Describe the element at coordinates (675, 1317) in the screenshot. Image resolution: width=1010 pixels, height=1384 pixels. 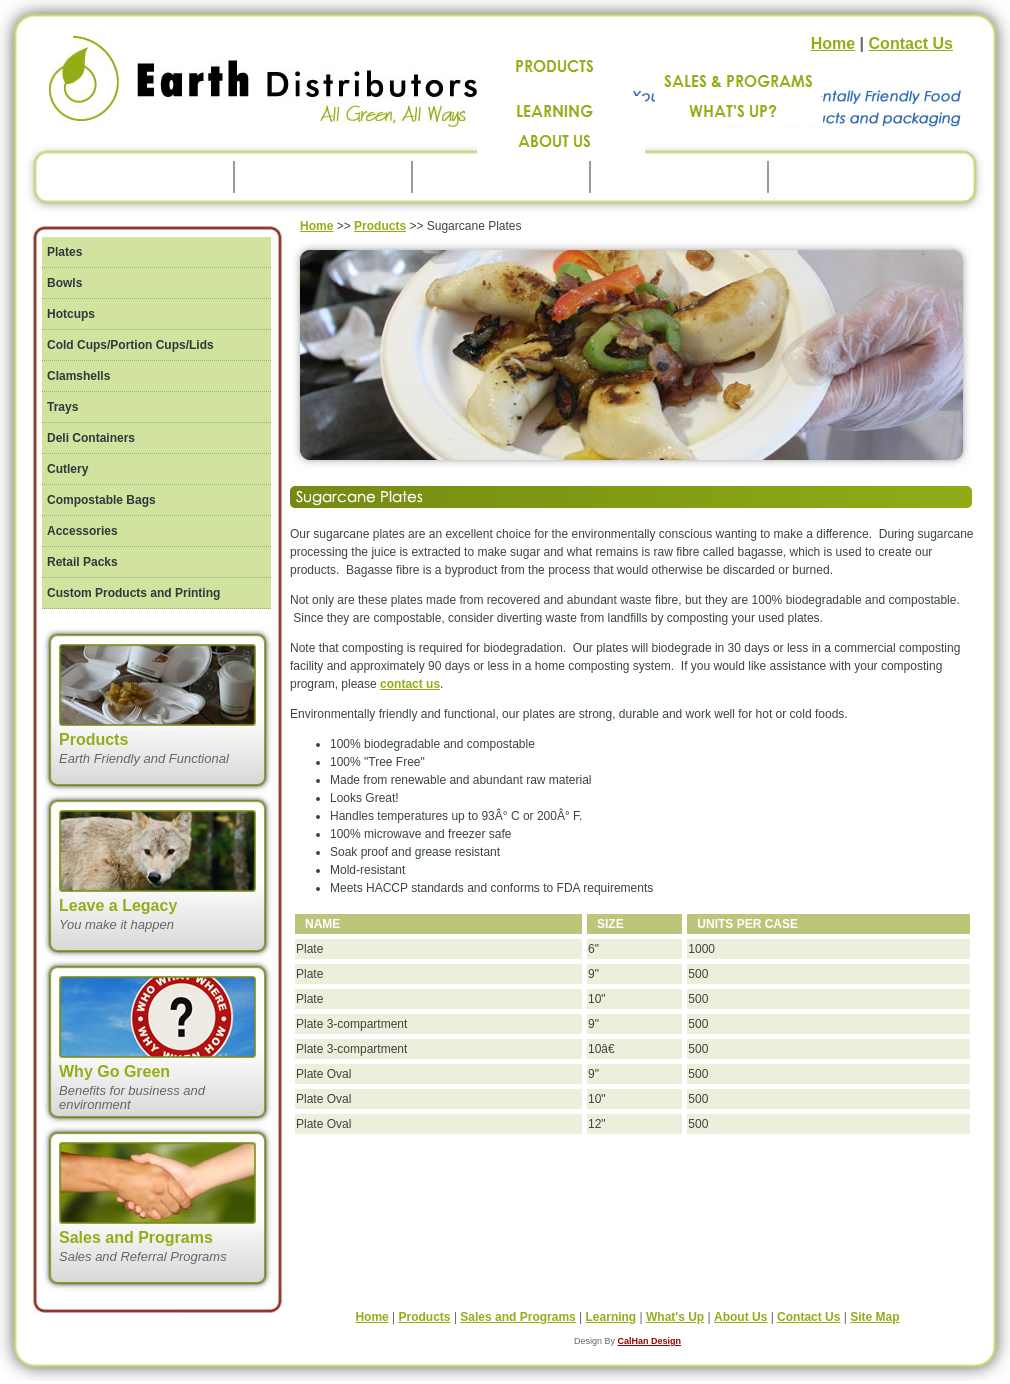
I see `What's Up` at that location.